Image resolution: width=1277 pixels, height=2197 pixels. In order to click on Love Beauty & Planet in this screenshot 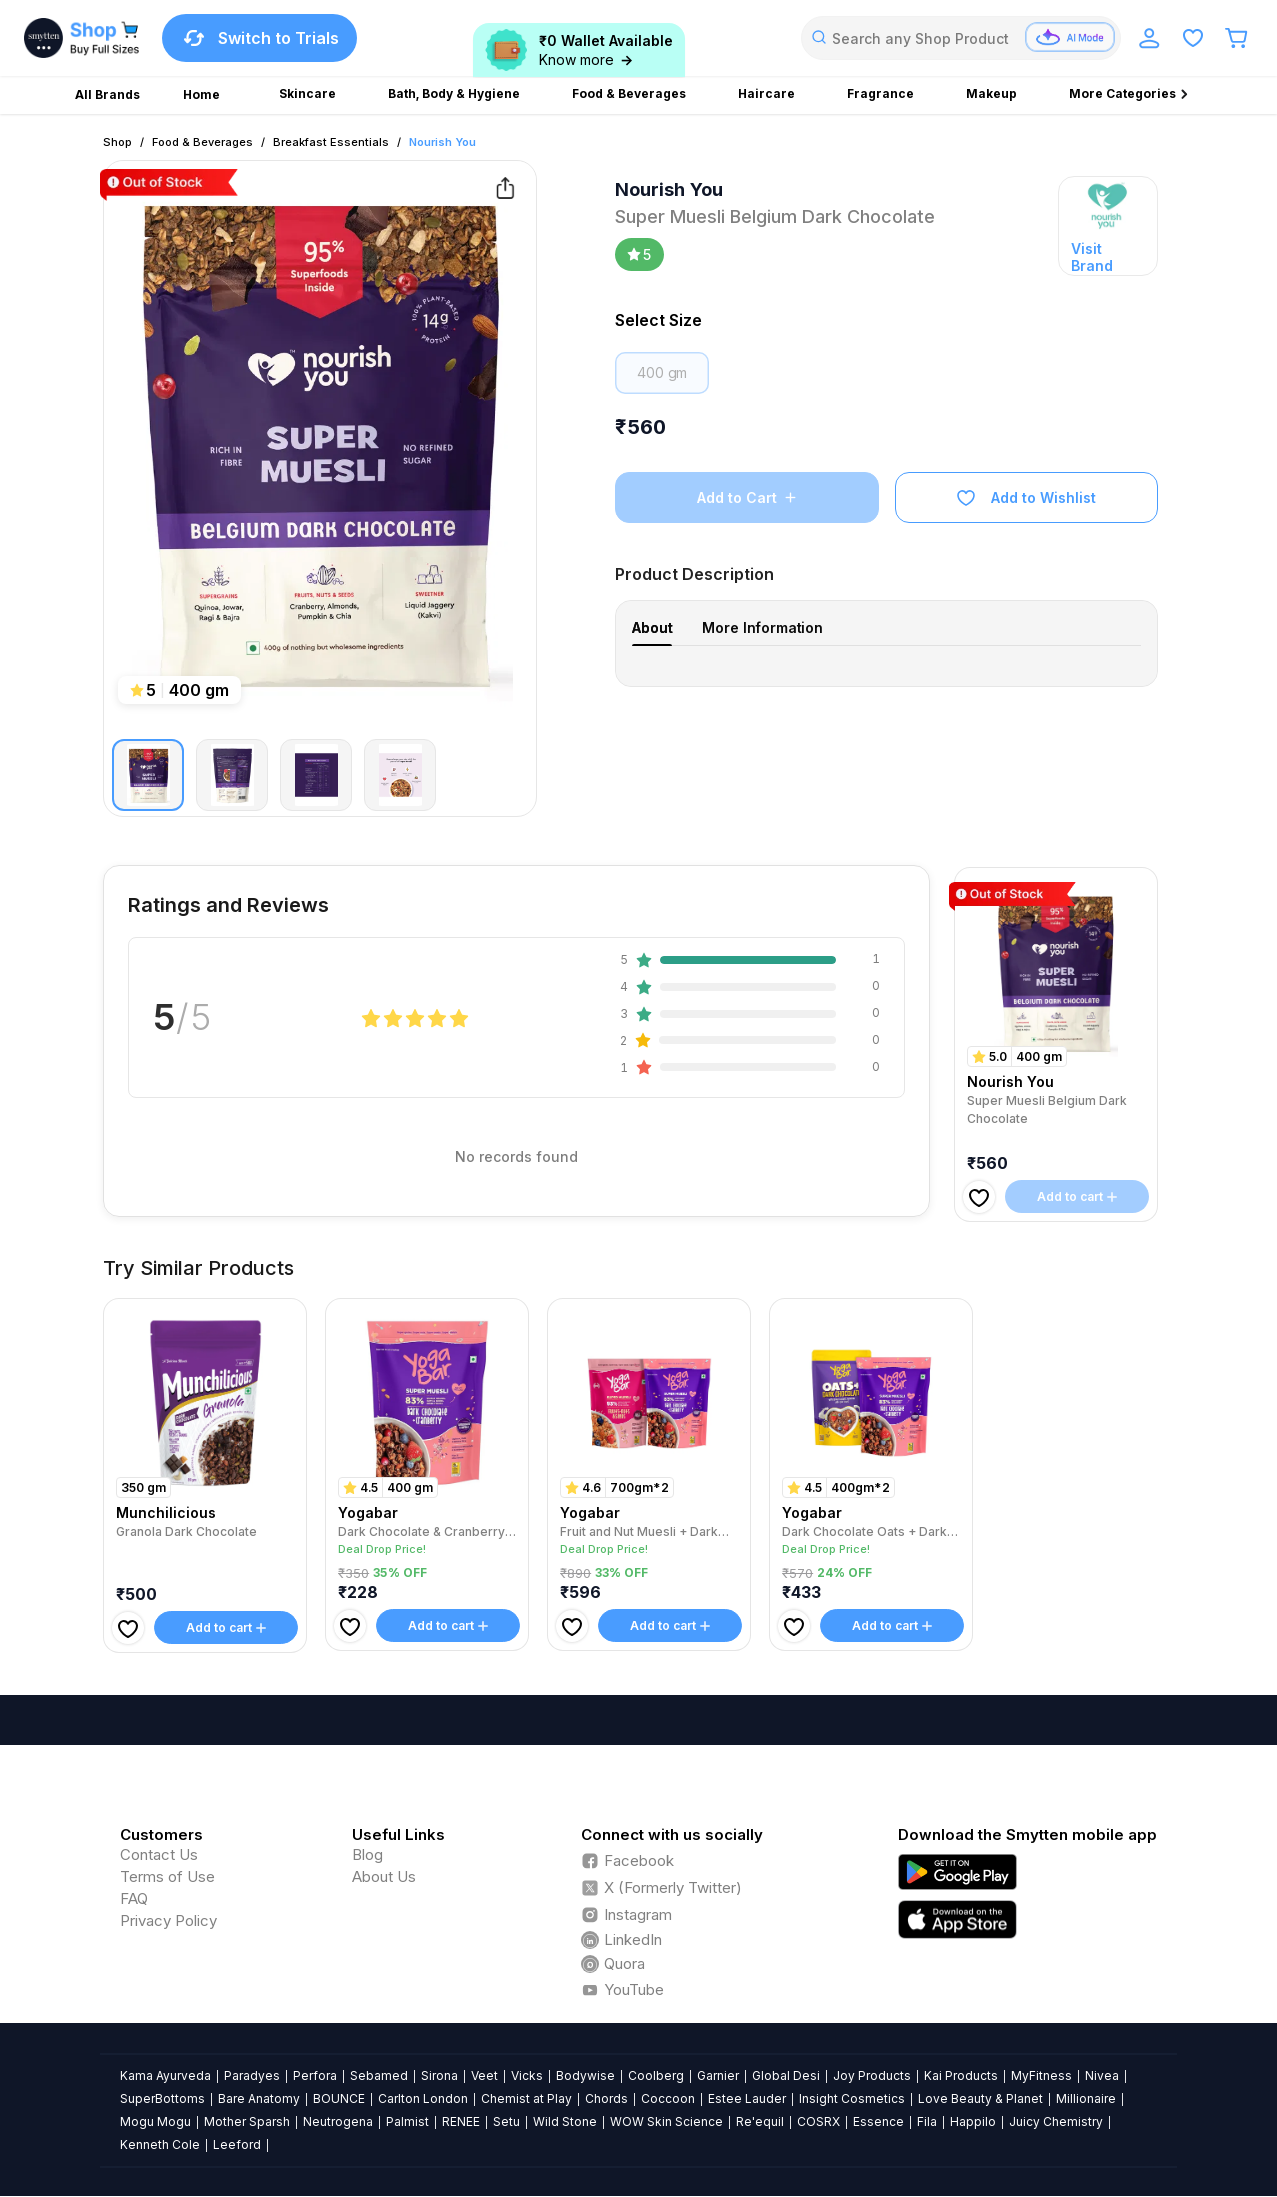, I will do `click(980, 2098)`.